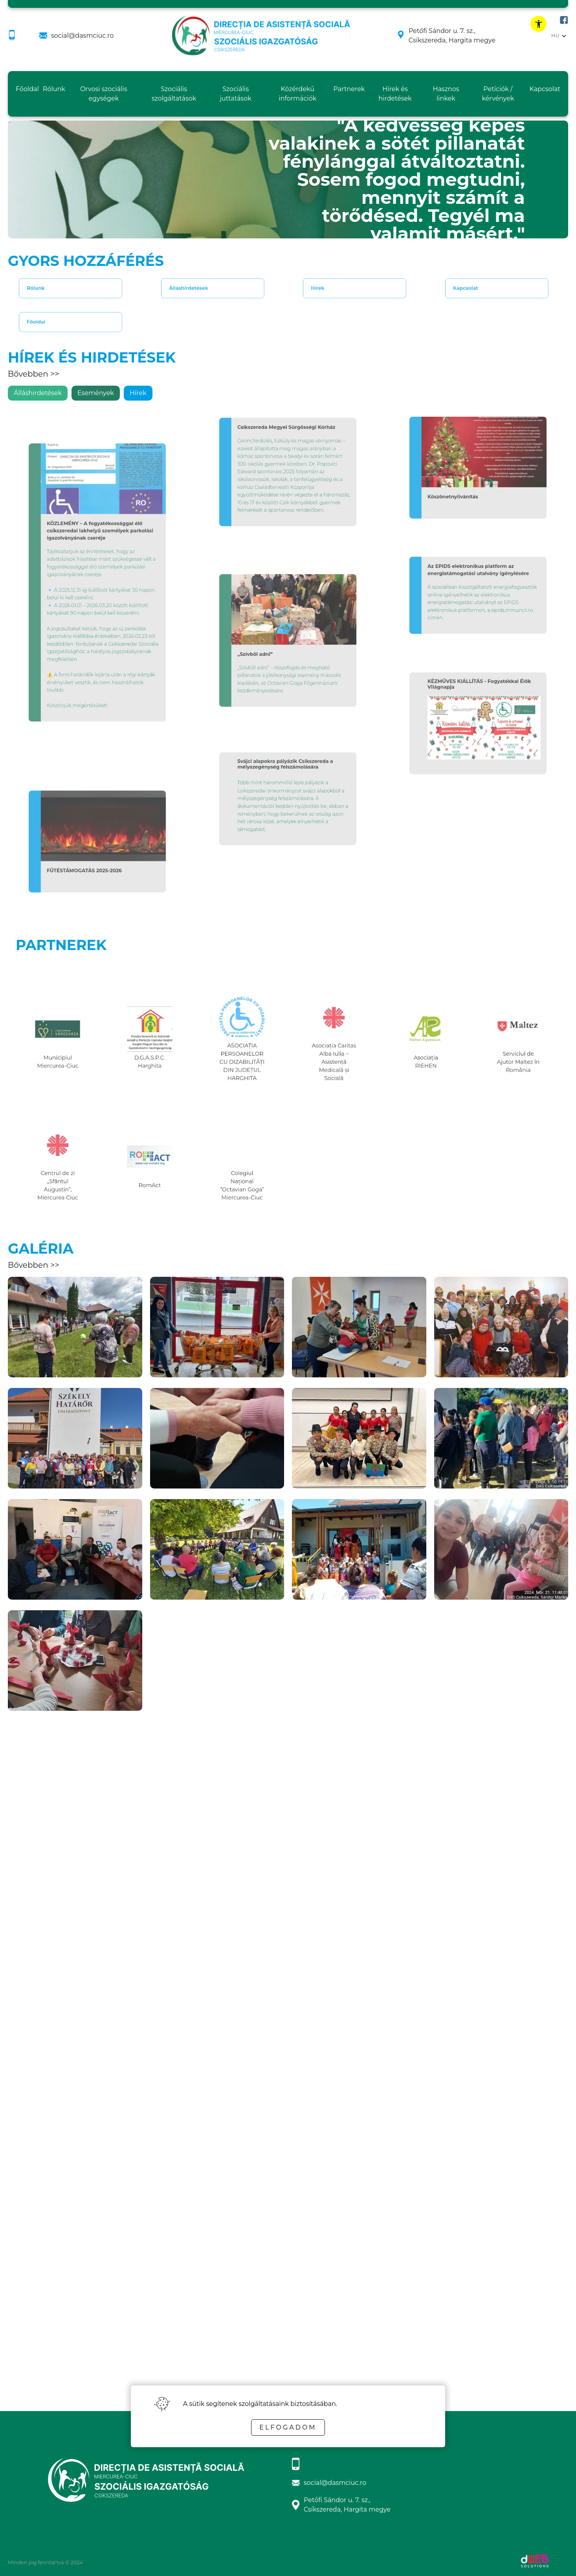  I want to click on Partnerek, so click(349, 89).